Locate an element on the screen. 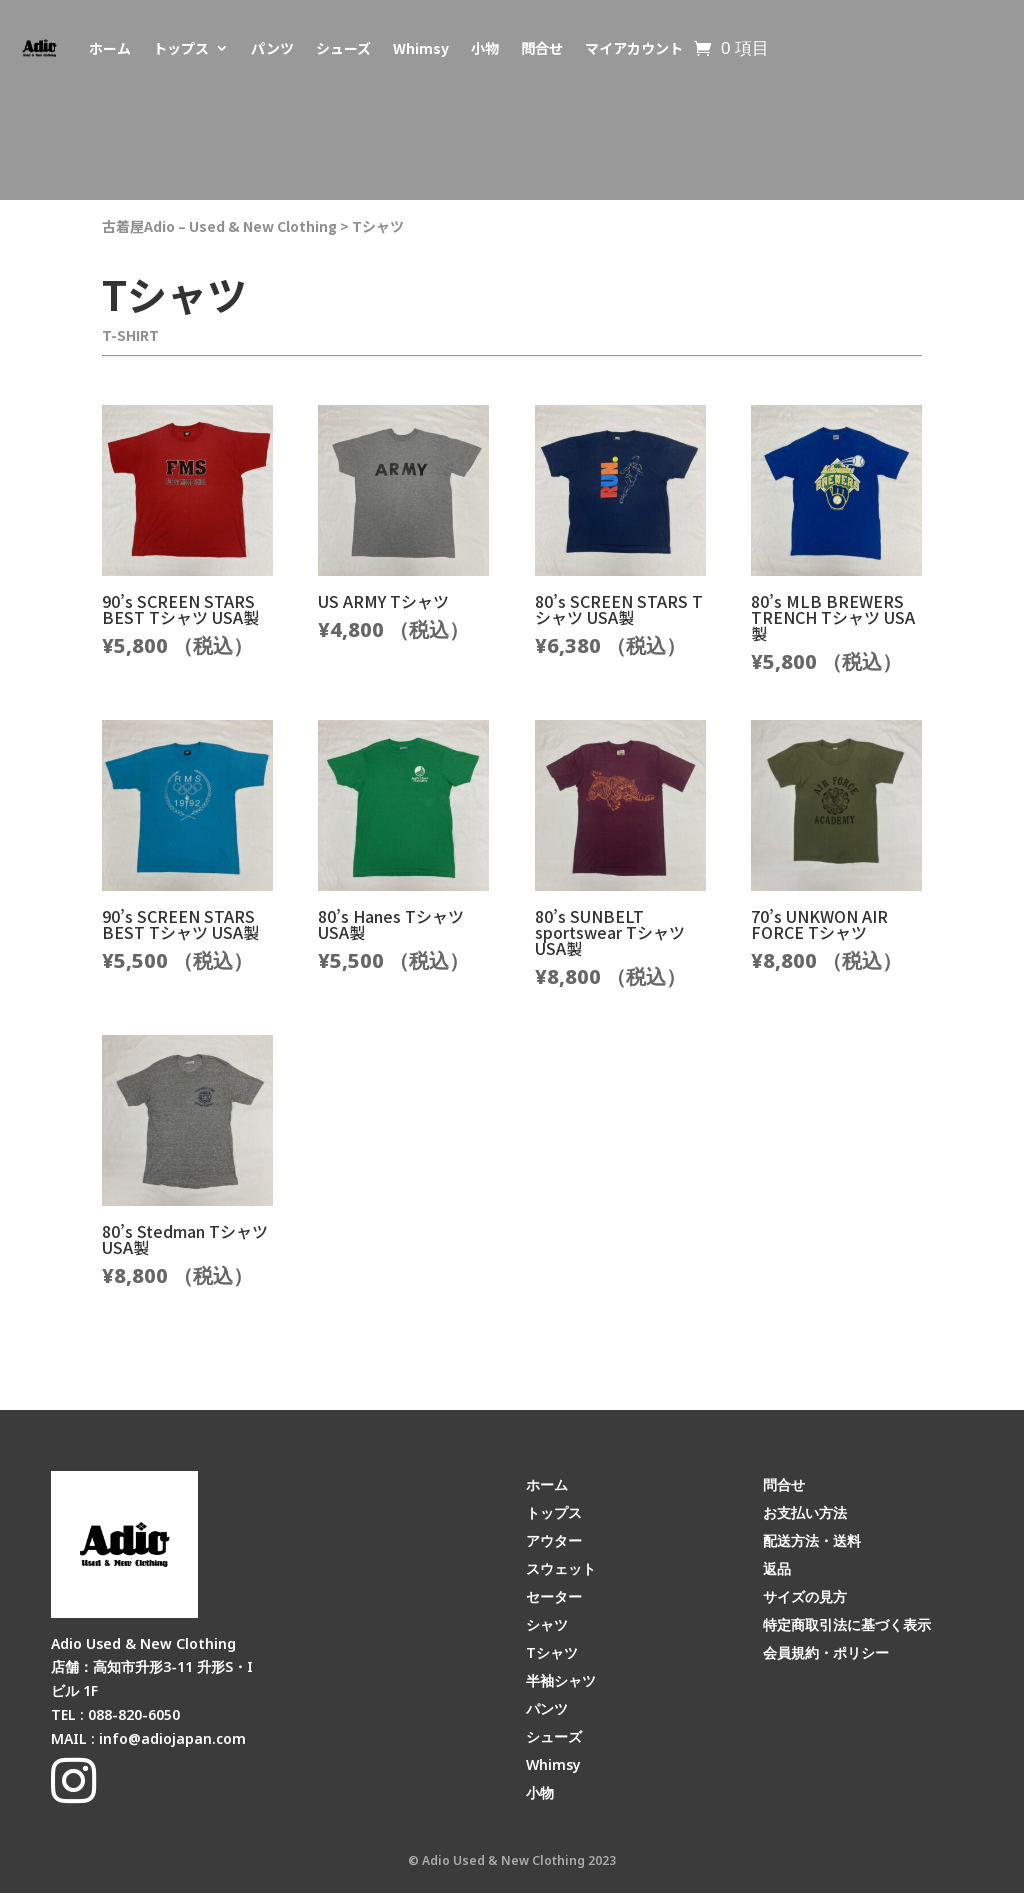 Image resolution: width=1024 pixels, height=1893 pixels. マイアカウント is located at coordinates (634, 48).